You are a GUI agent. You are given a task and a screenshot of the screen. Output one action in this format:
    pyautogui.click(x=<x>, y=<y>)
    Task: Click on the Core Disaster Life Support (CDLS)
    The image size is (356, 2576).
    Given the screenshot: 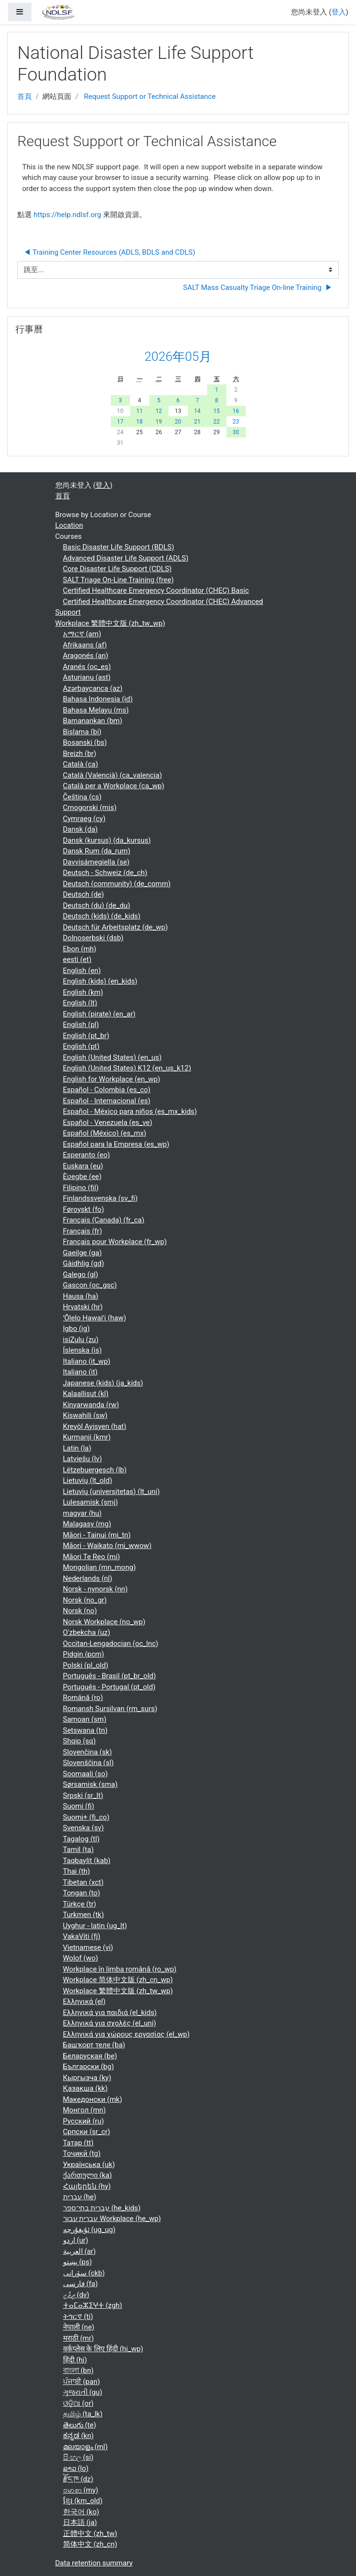 What is the action you would take?
    pyautogui.click(x=117, y=568)
    